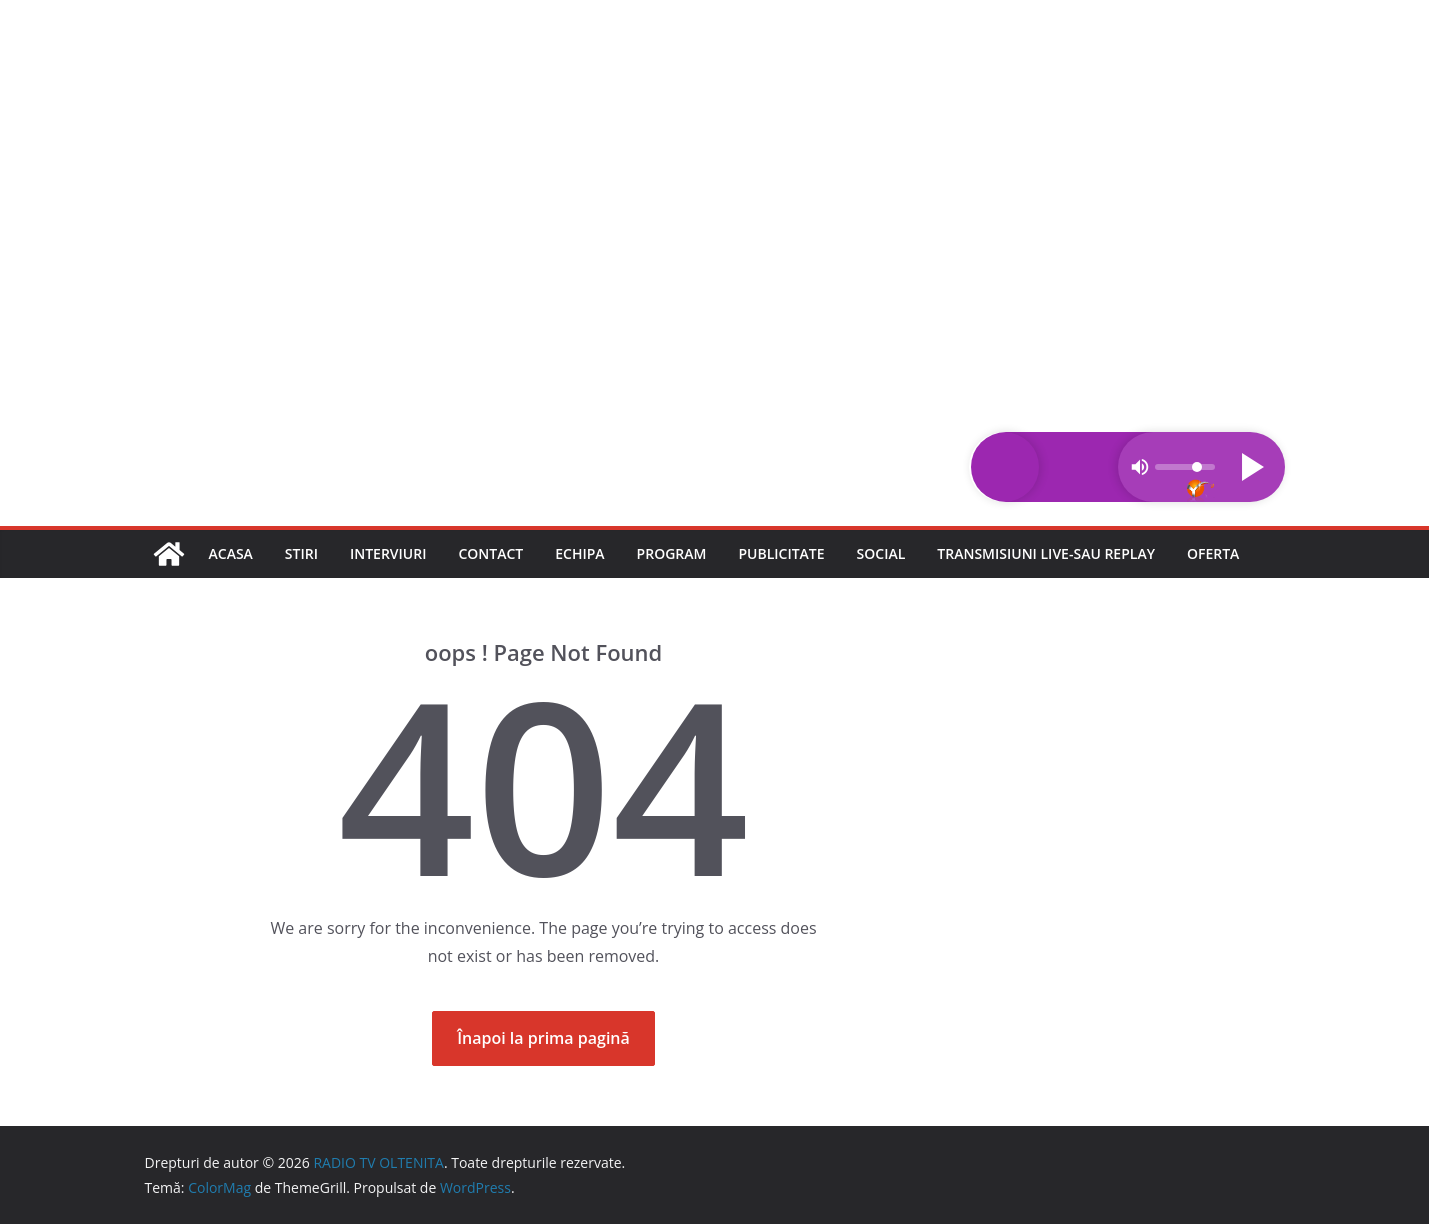 This screenshot has height=1224, width=1429. Describe the element at coordinates (231, 553) in the screenshot. I see `Acasa` at that location.